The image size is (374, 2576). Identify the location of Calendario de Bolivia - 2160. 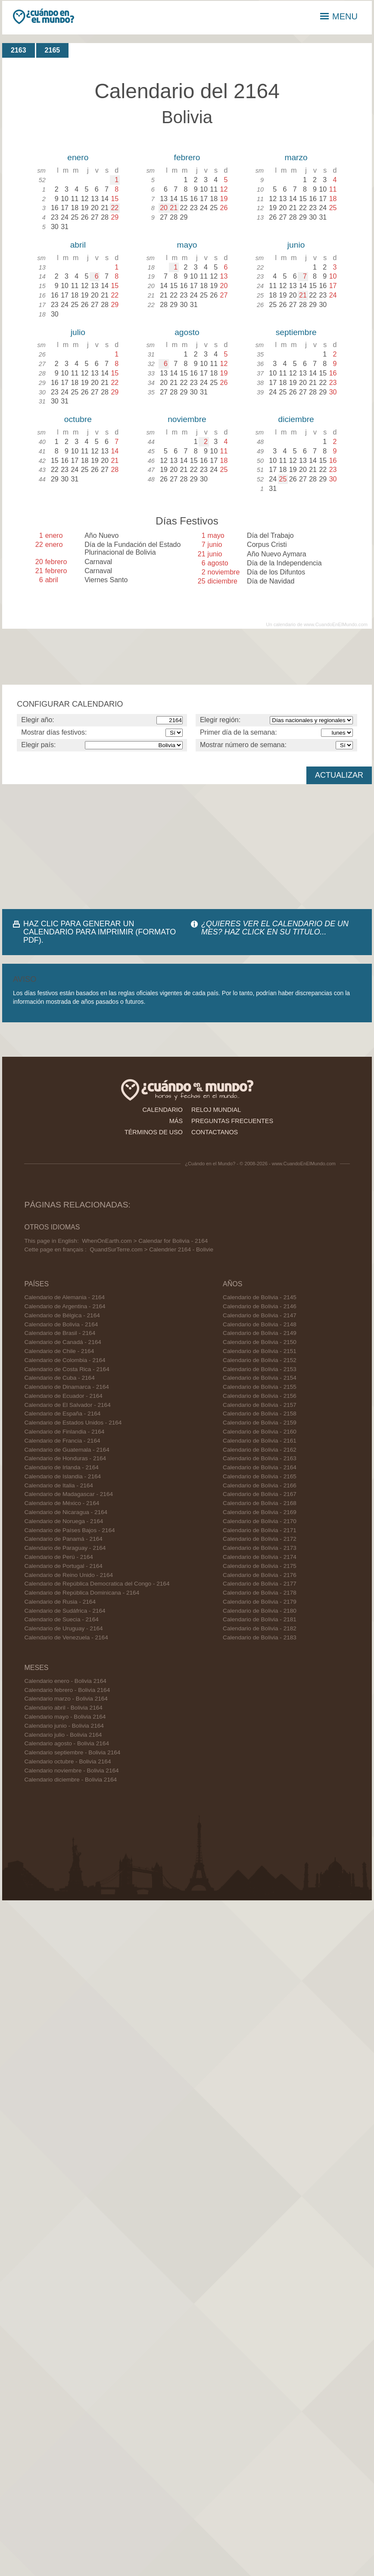
(259, 1431).